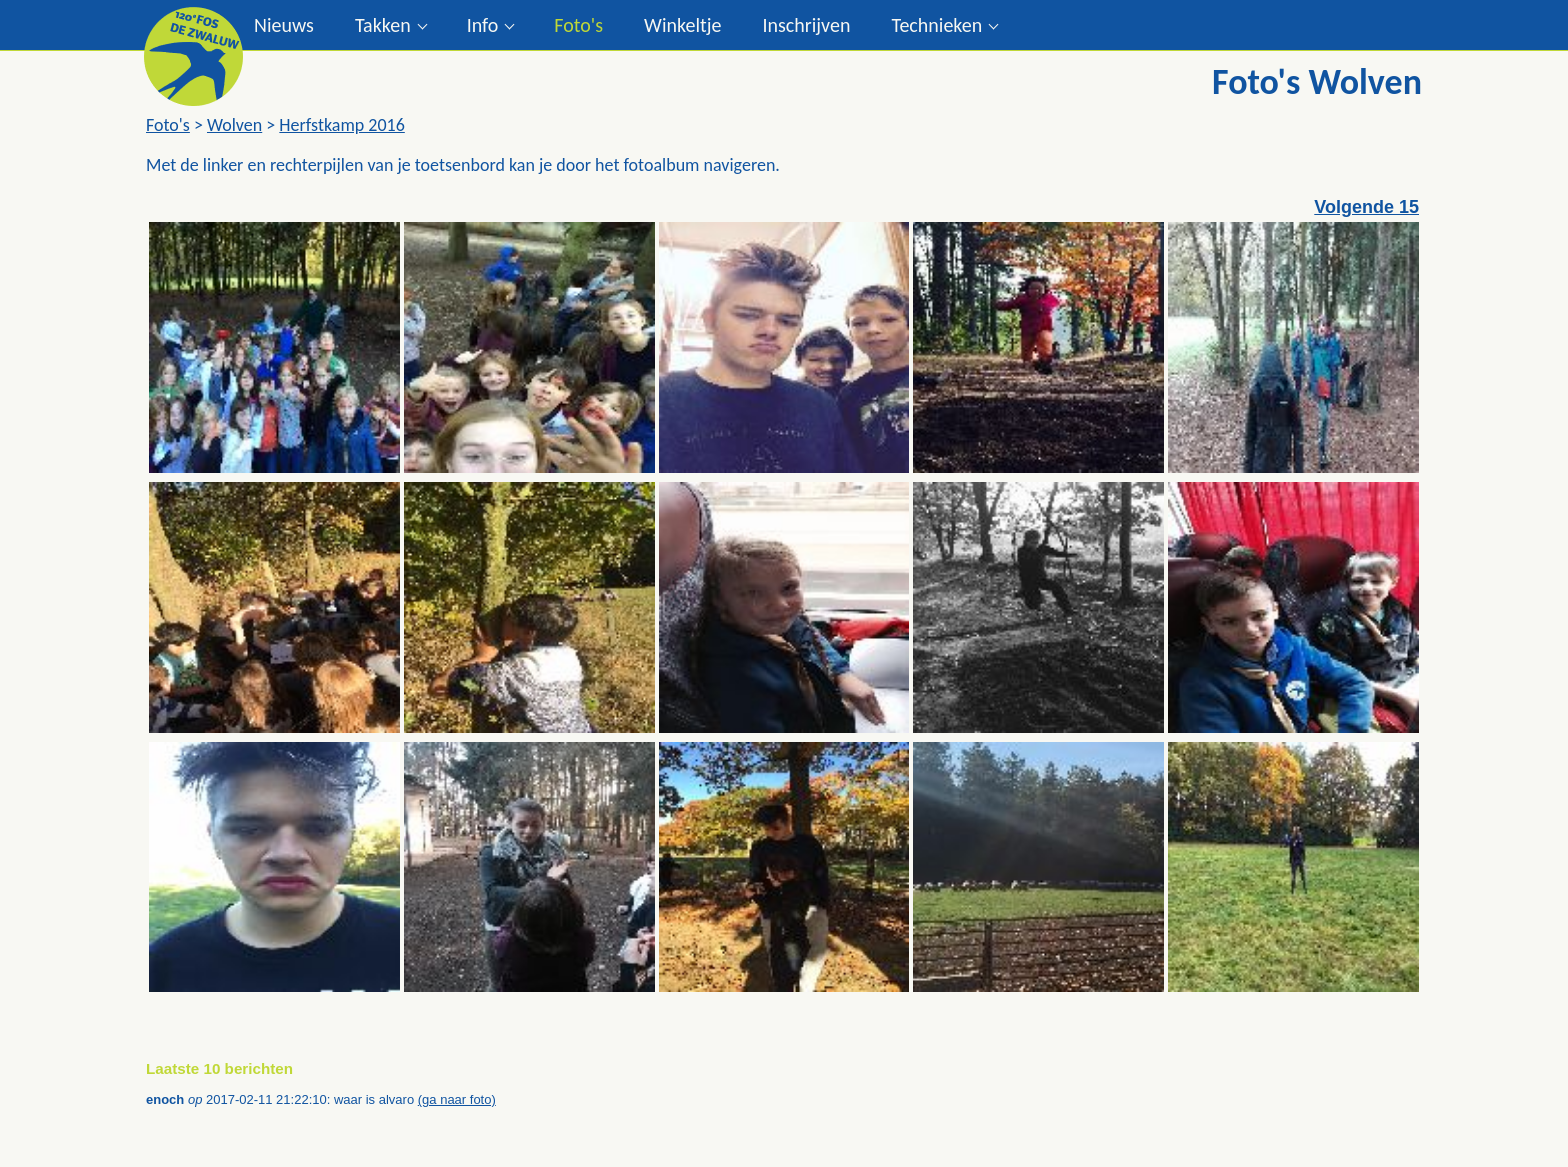 The width and height of the screenshot is (1568, 1167). I want to click on (ga naar foto), so click(457, 1099).